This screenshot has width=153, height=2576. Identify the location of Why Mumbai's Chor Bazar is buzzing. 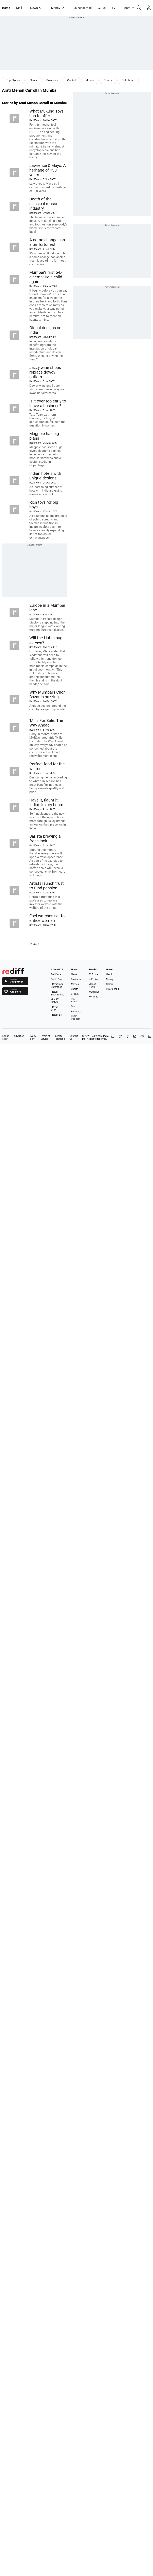
(47, 694).